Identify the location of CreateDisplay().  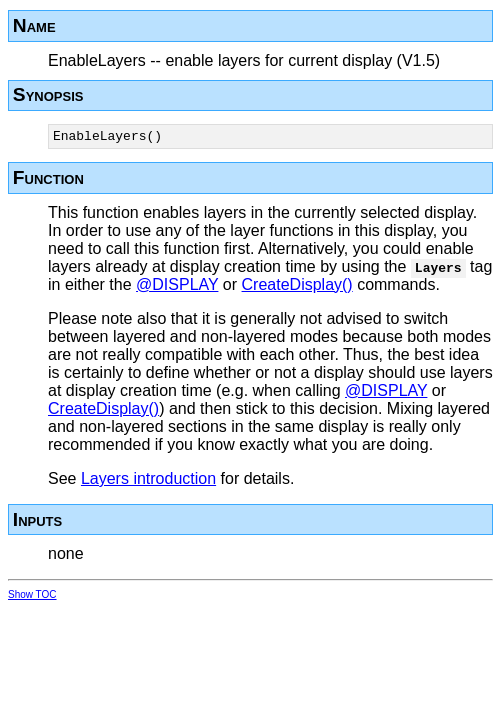
(297, 287).